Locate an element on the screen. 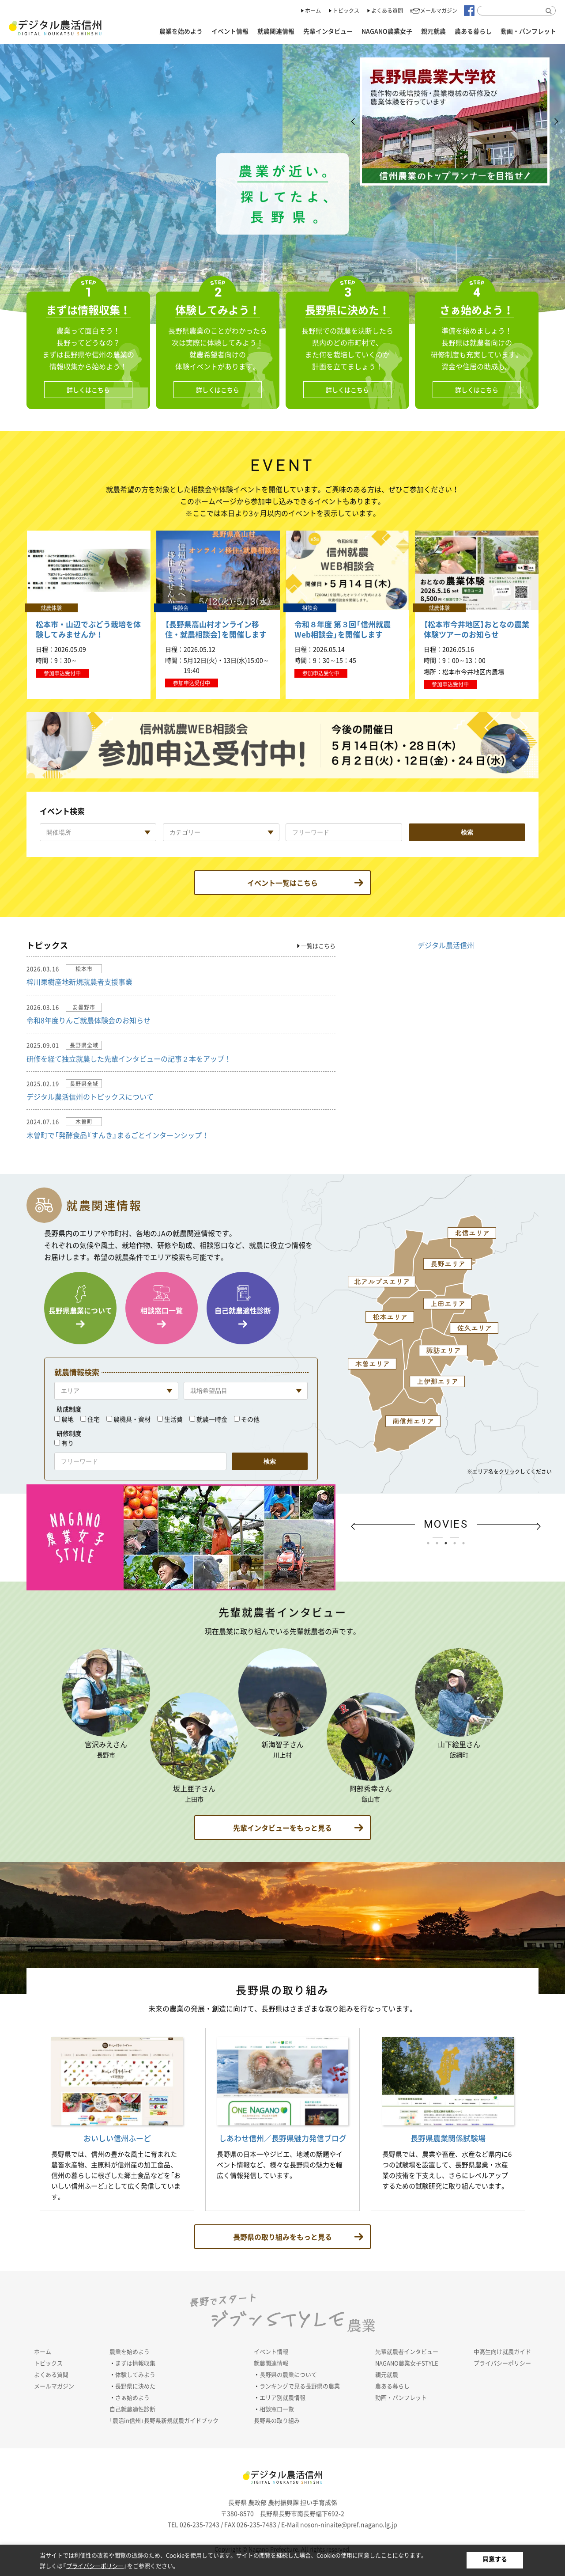  詳しくはこちら is located at coordinates (88, 389).